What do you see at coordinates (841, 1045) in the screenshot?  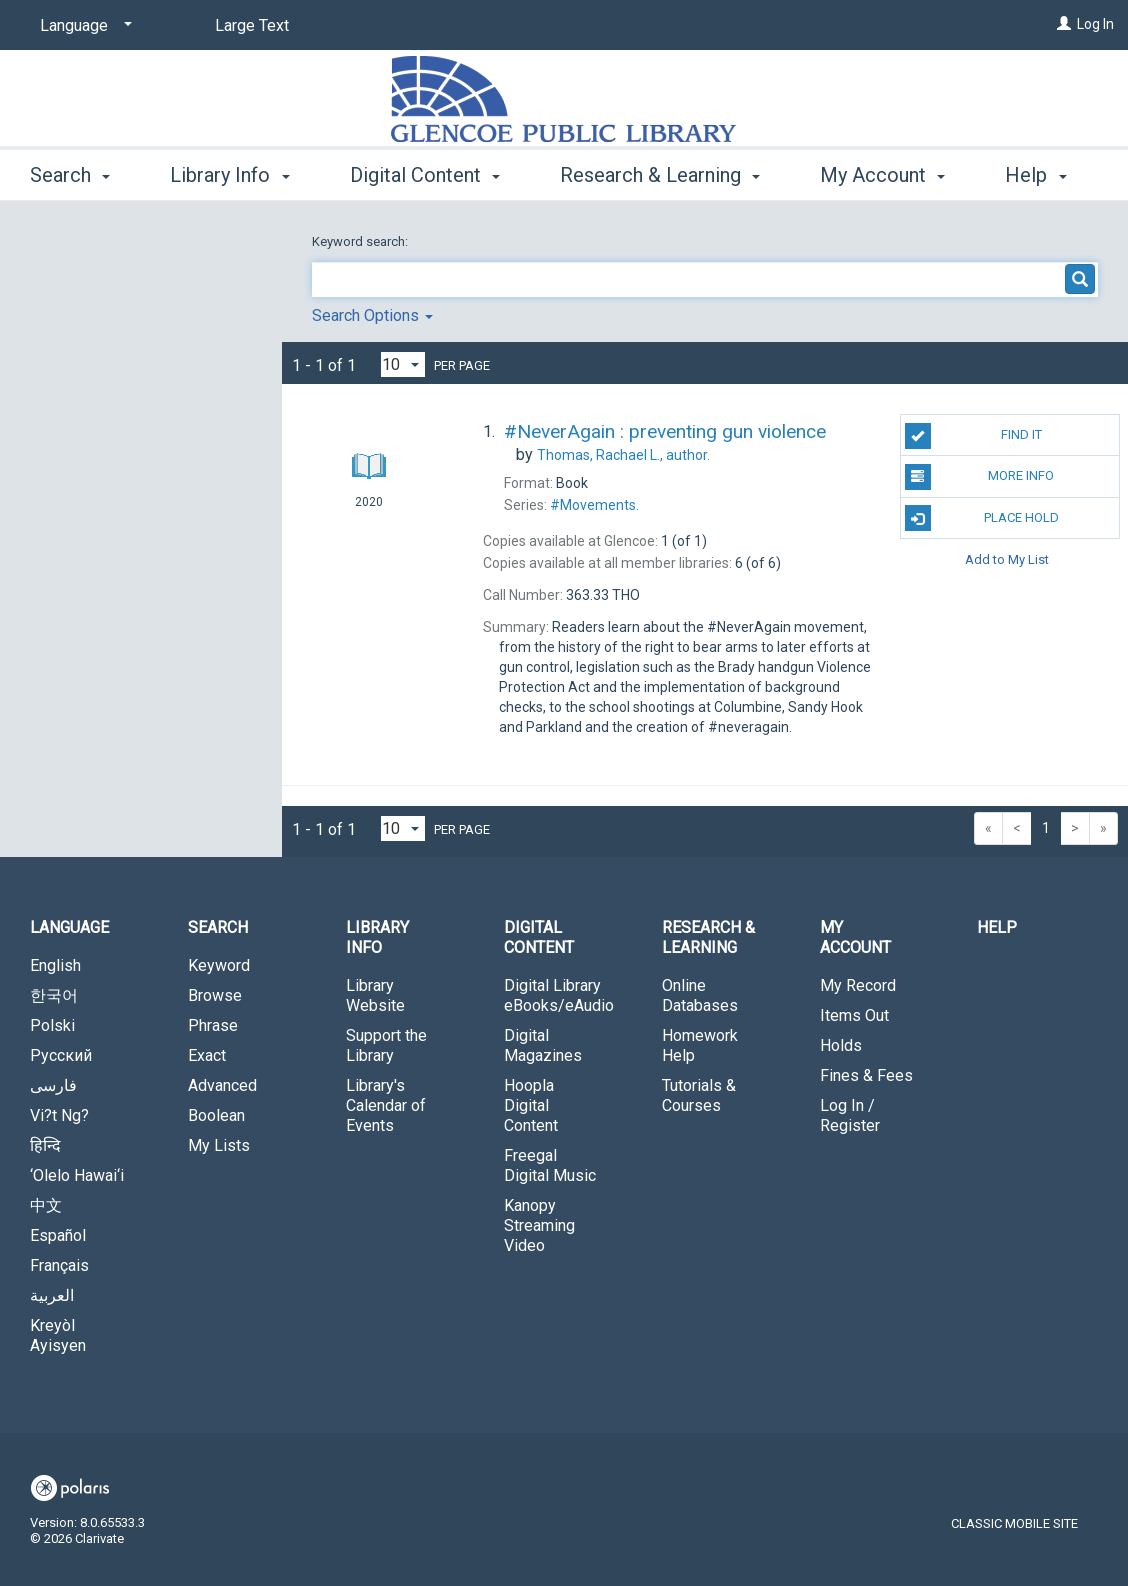 I see `Holds` at bounding box center [841, 1045].